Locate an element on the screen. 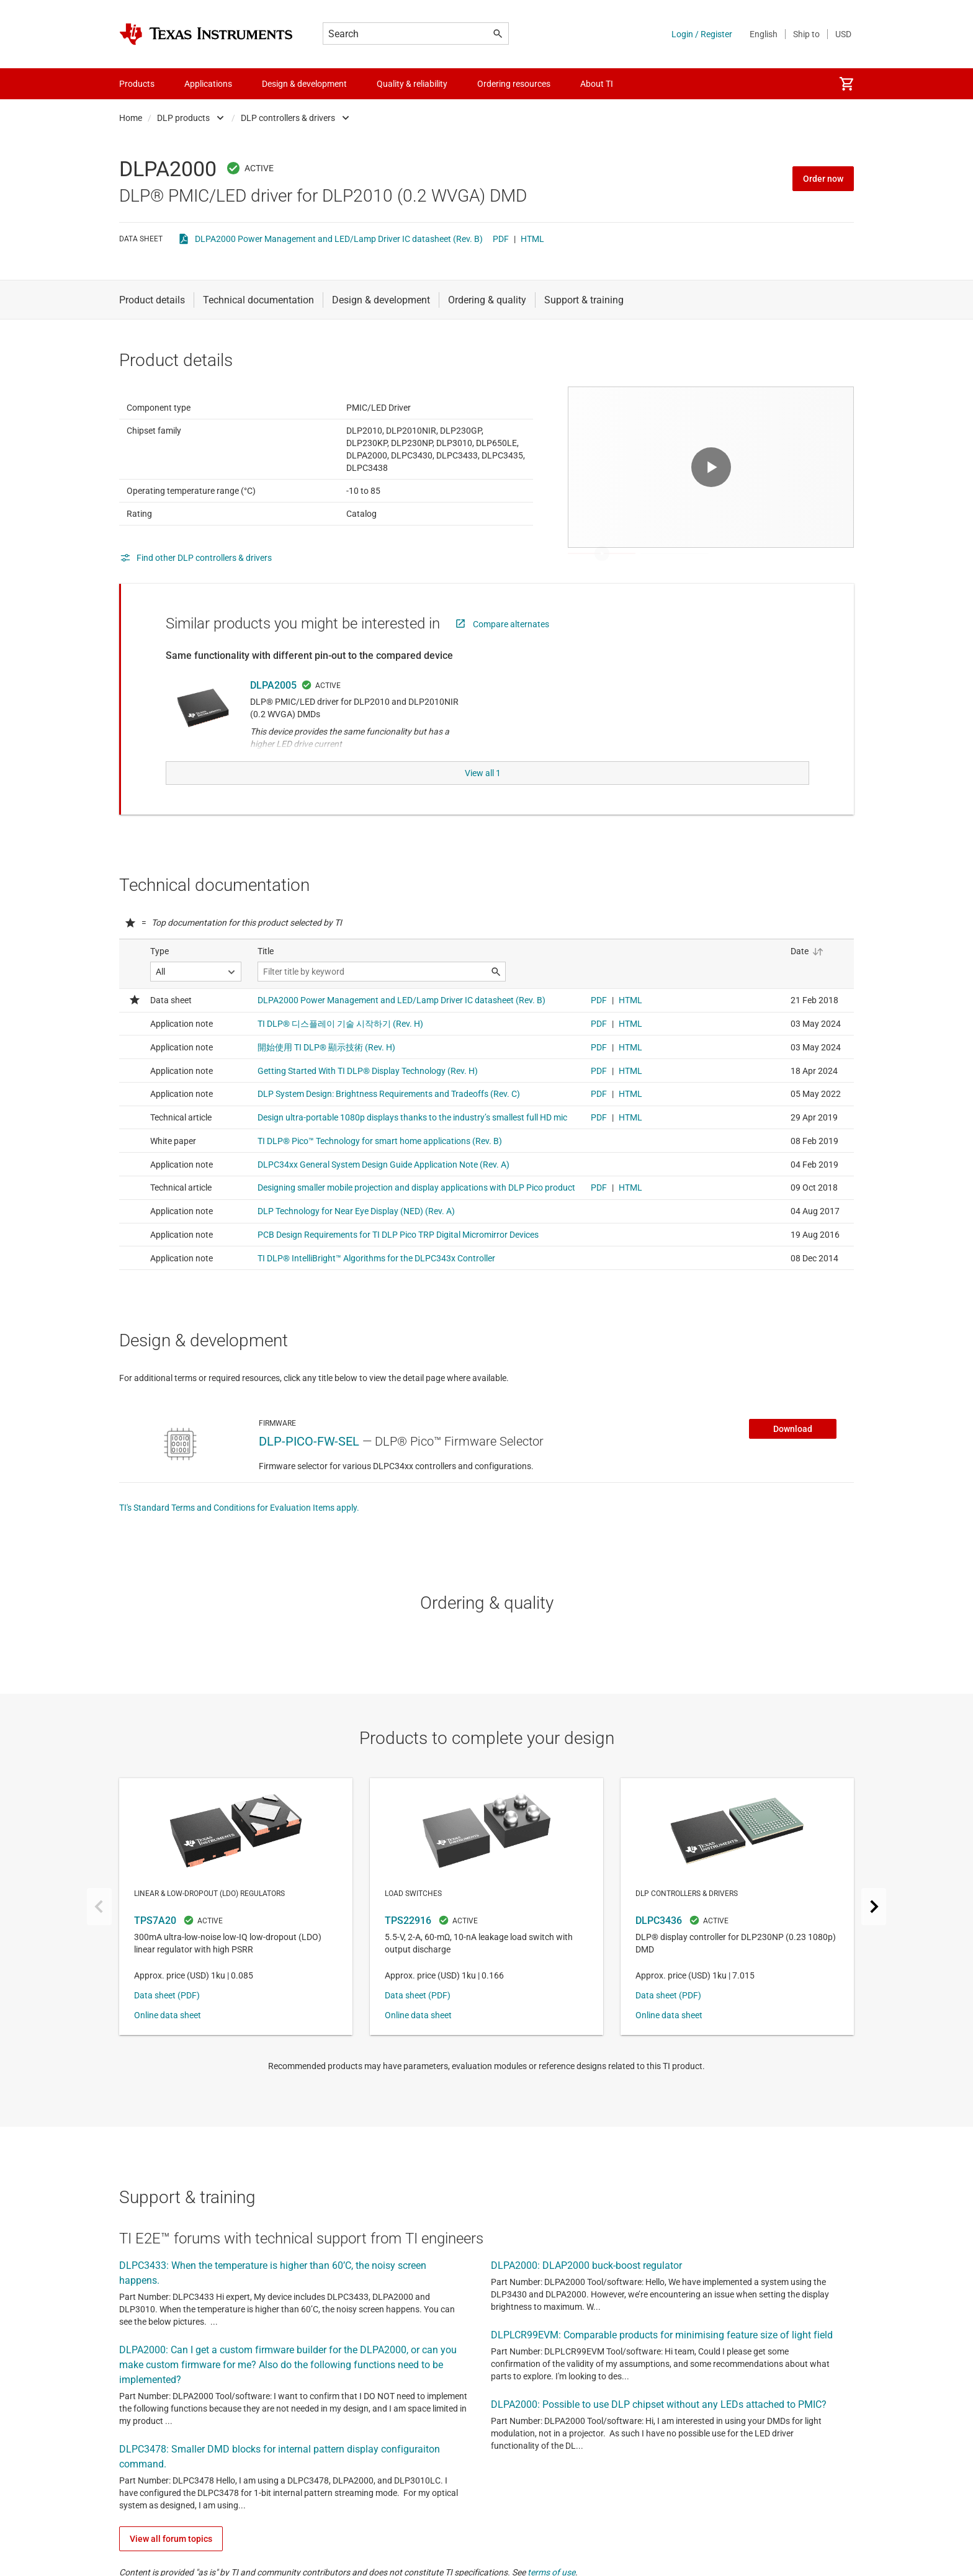 The width and height of the screenshot is (973, 2576). DLP products is located at coordinates (183, 118).